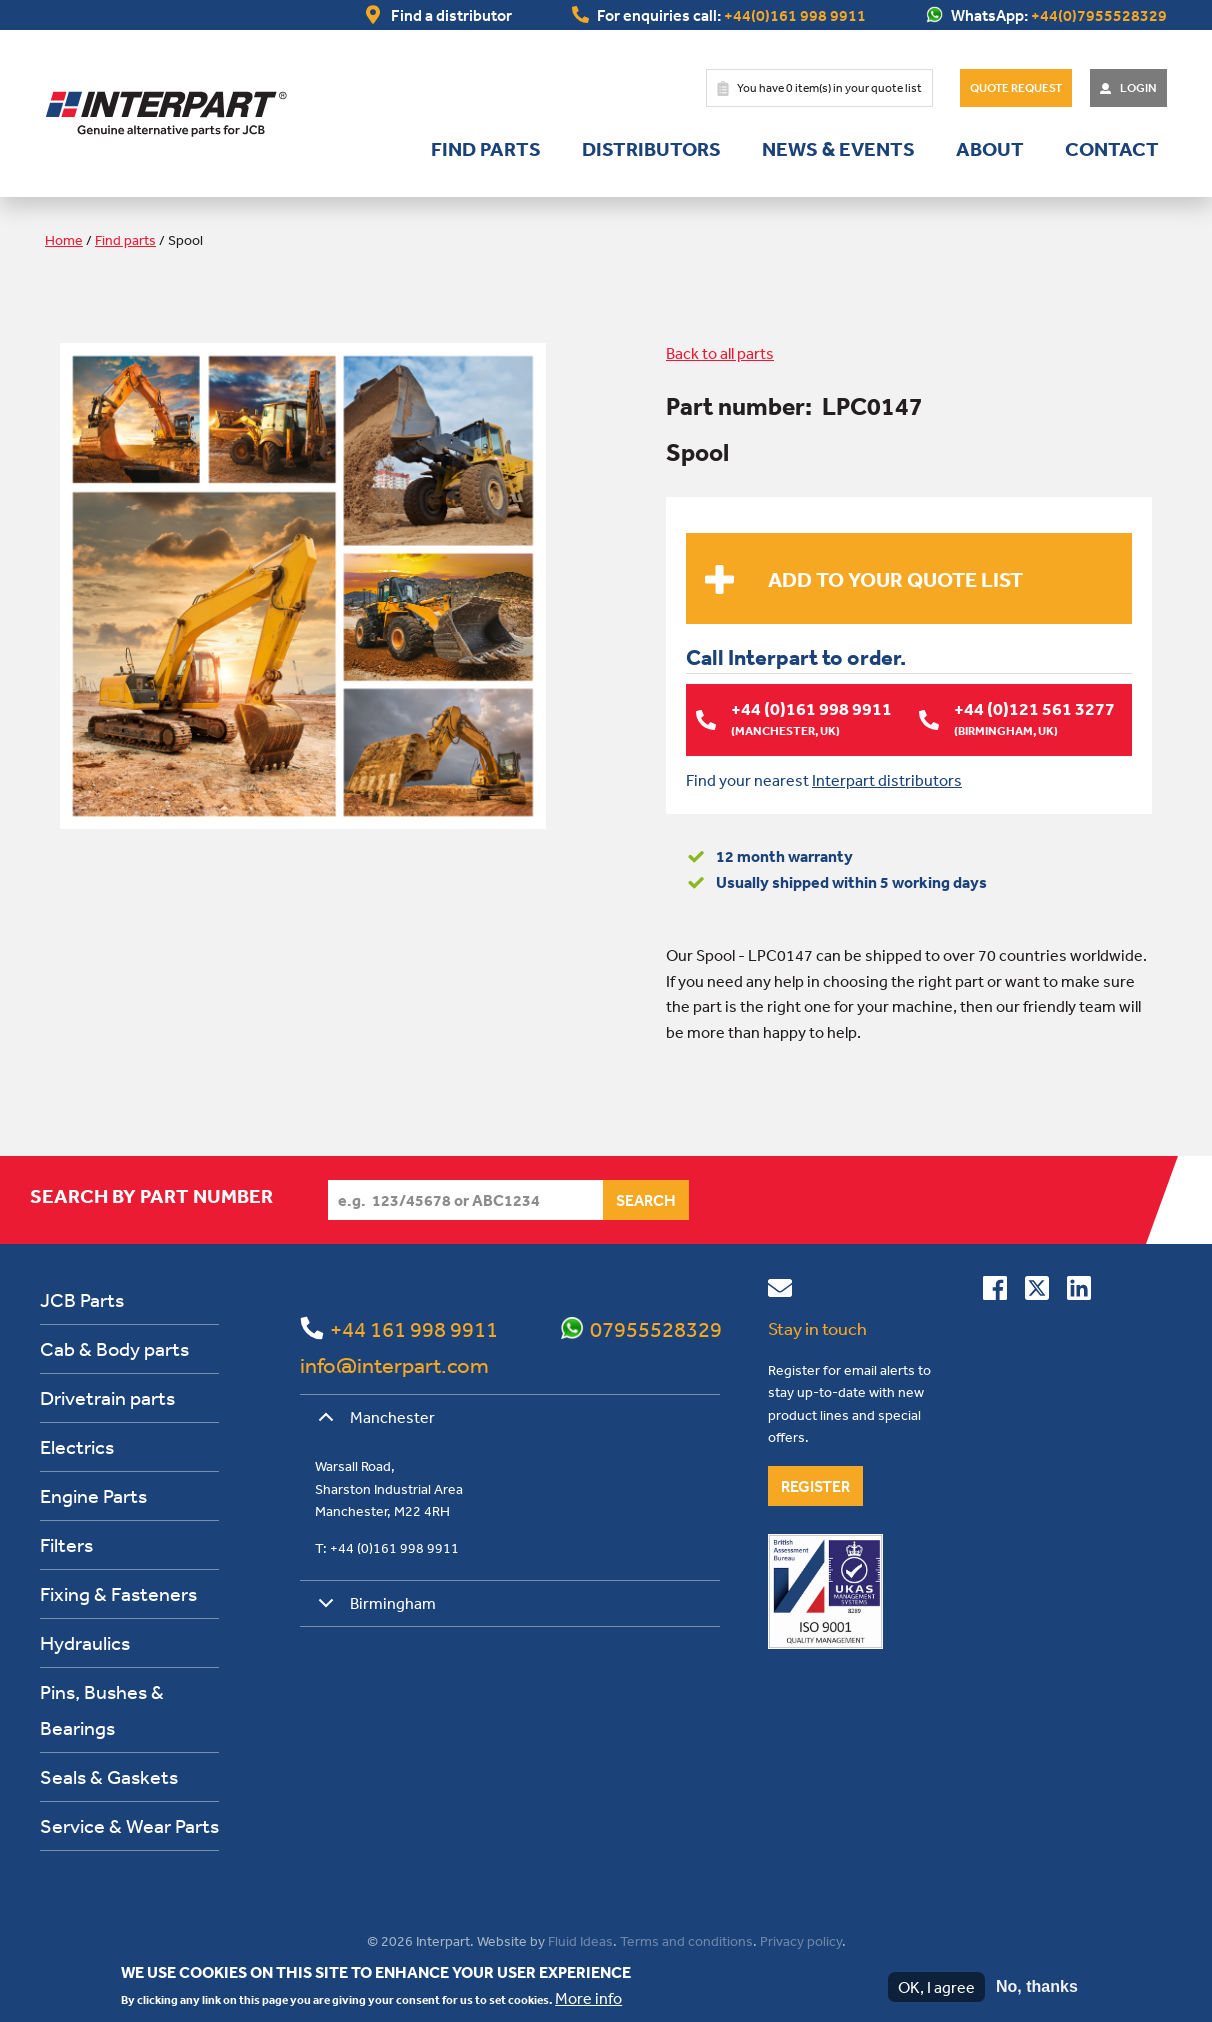 The width and height of the screenshot is (1212, 2022). What do you see at coordinates (64, 240) in the screenshot?
I see `Home` at bounding box center [64, 240].